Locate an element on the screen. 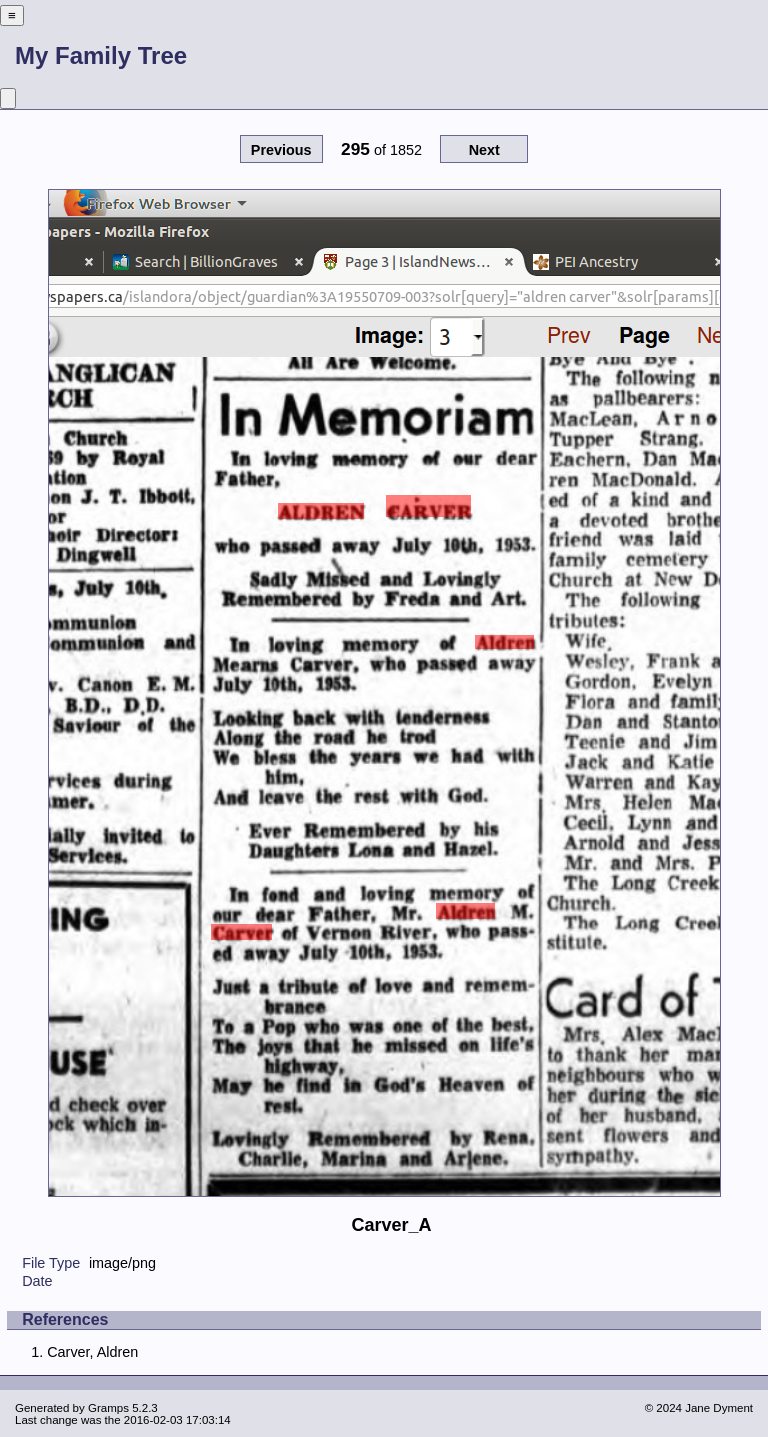 The height and width of the screenshot is (1437, 768). Gramps is located at coordinates (108, 1408).